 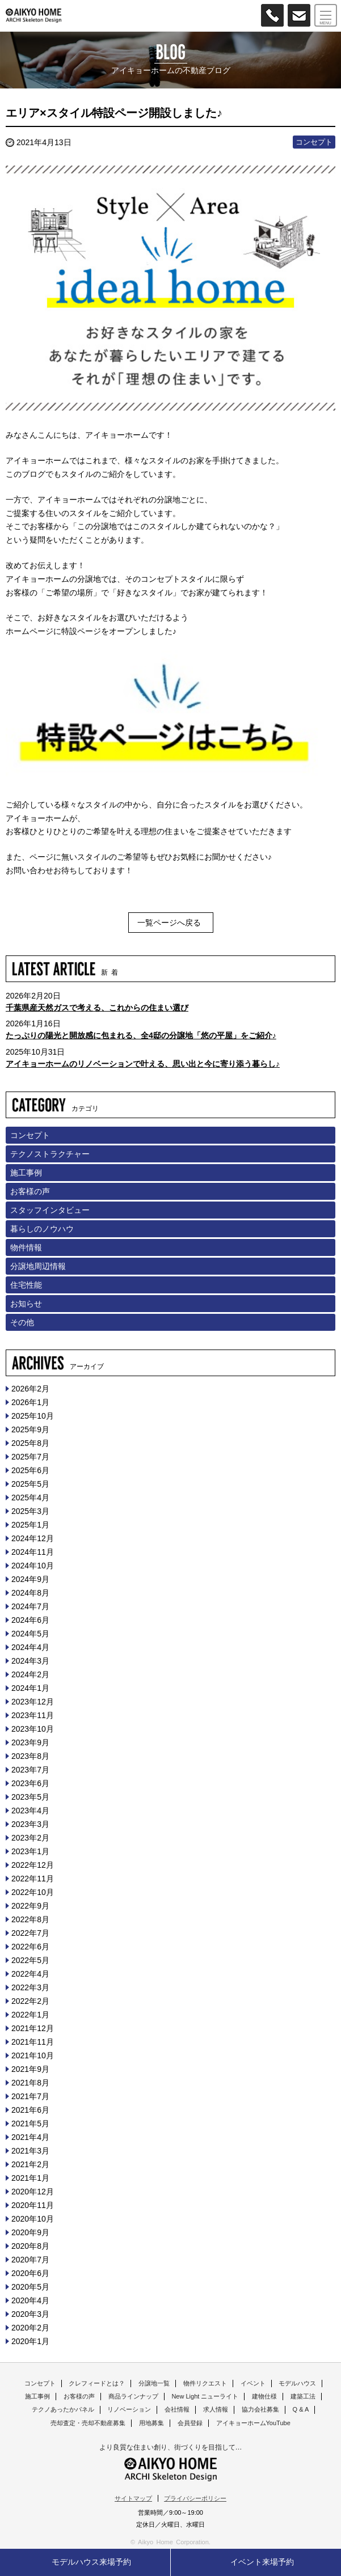 What do you see at coordinates (314, 142) in the screenshot?
I see `コンセプト` at bounding box center [314, 142].